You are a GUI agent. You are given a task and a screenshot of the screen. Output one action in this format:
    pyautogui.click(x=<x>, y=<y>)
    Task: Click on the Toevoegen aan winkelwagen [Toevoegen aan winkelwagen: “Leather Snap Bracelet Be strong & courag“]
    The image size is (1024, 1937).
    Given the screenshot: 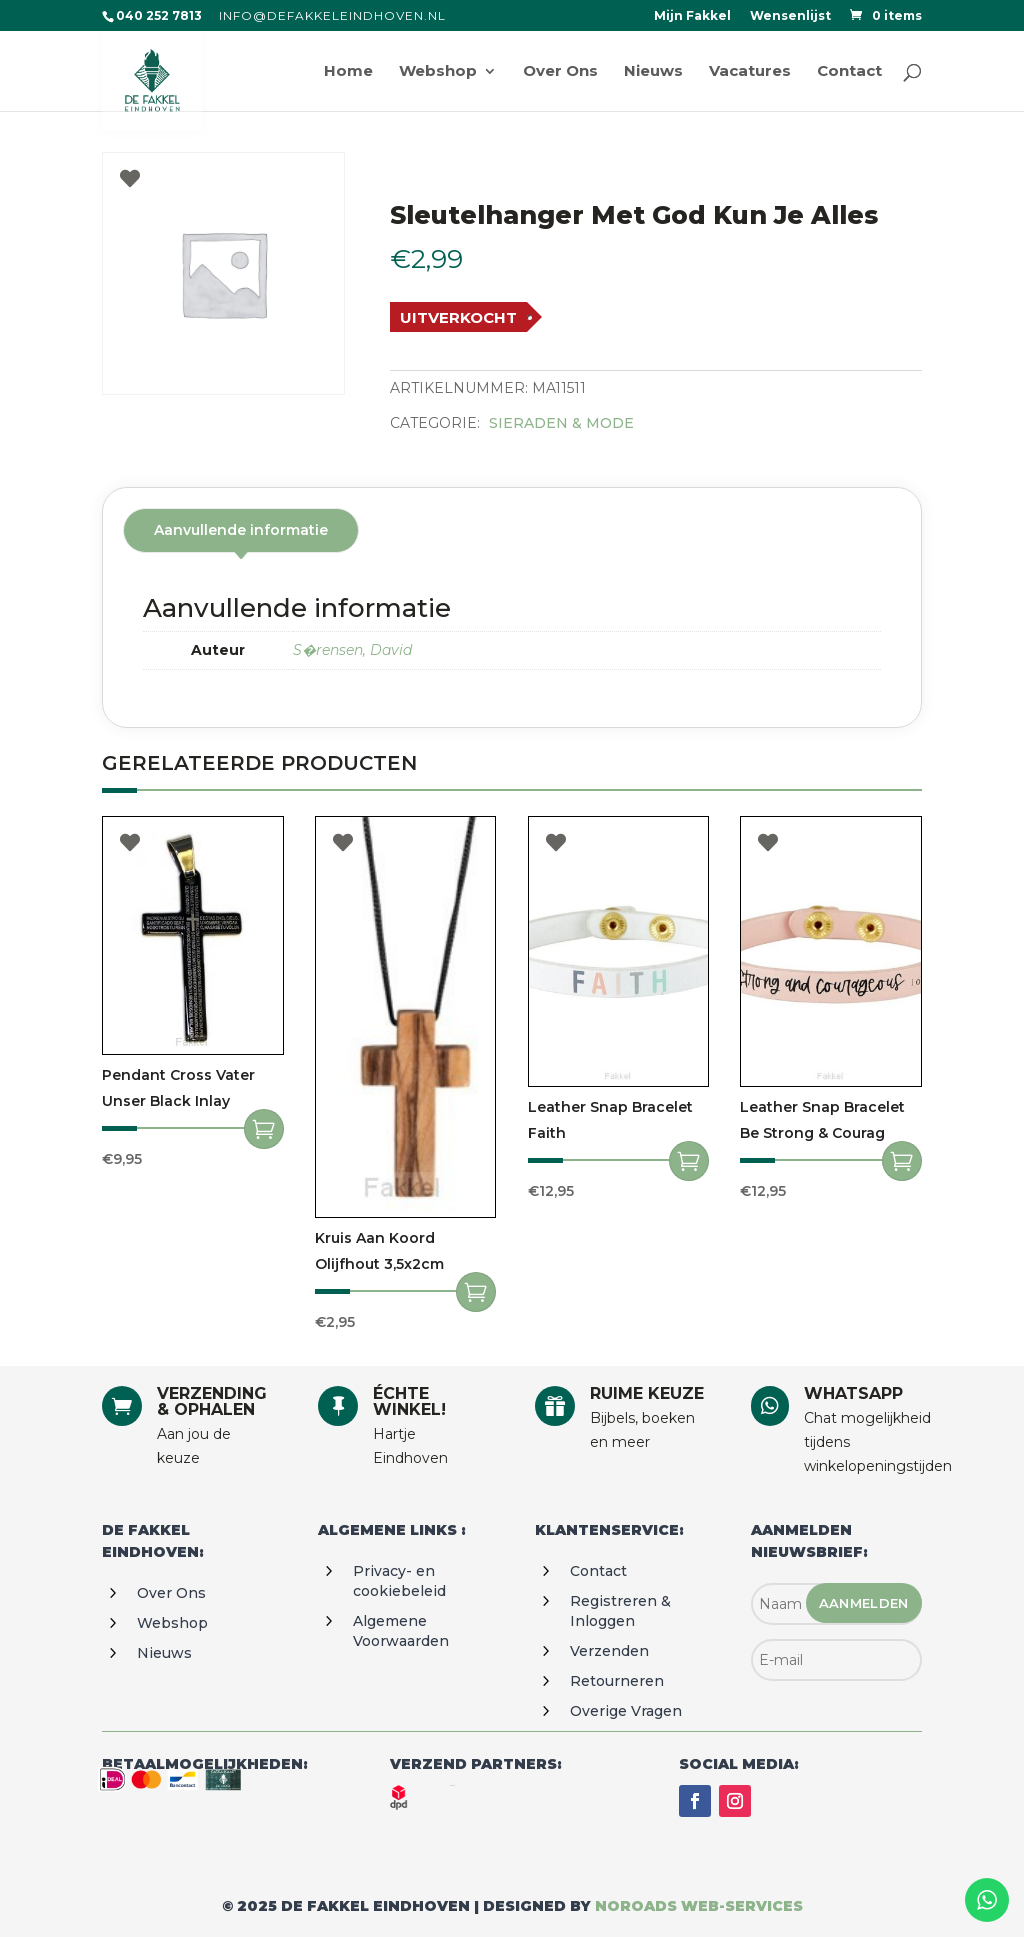 What is the action you would take?
    pyautogui.click(x=902, y=1161)
    